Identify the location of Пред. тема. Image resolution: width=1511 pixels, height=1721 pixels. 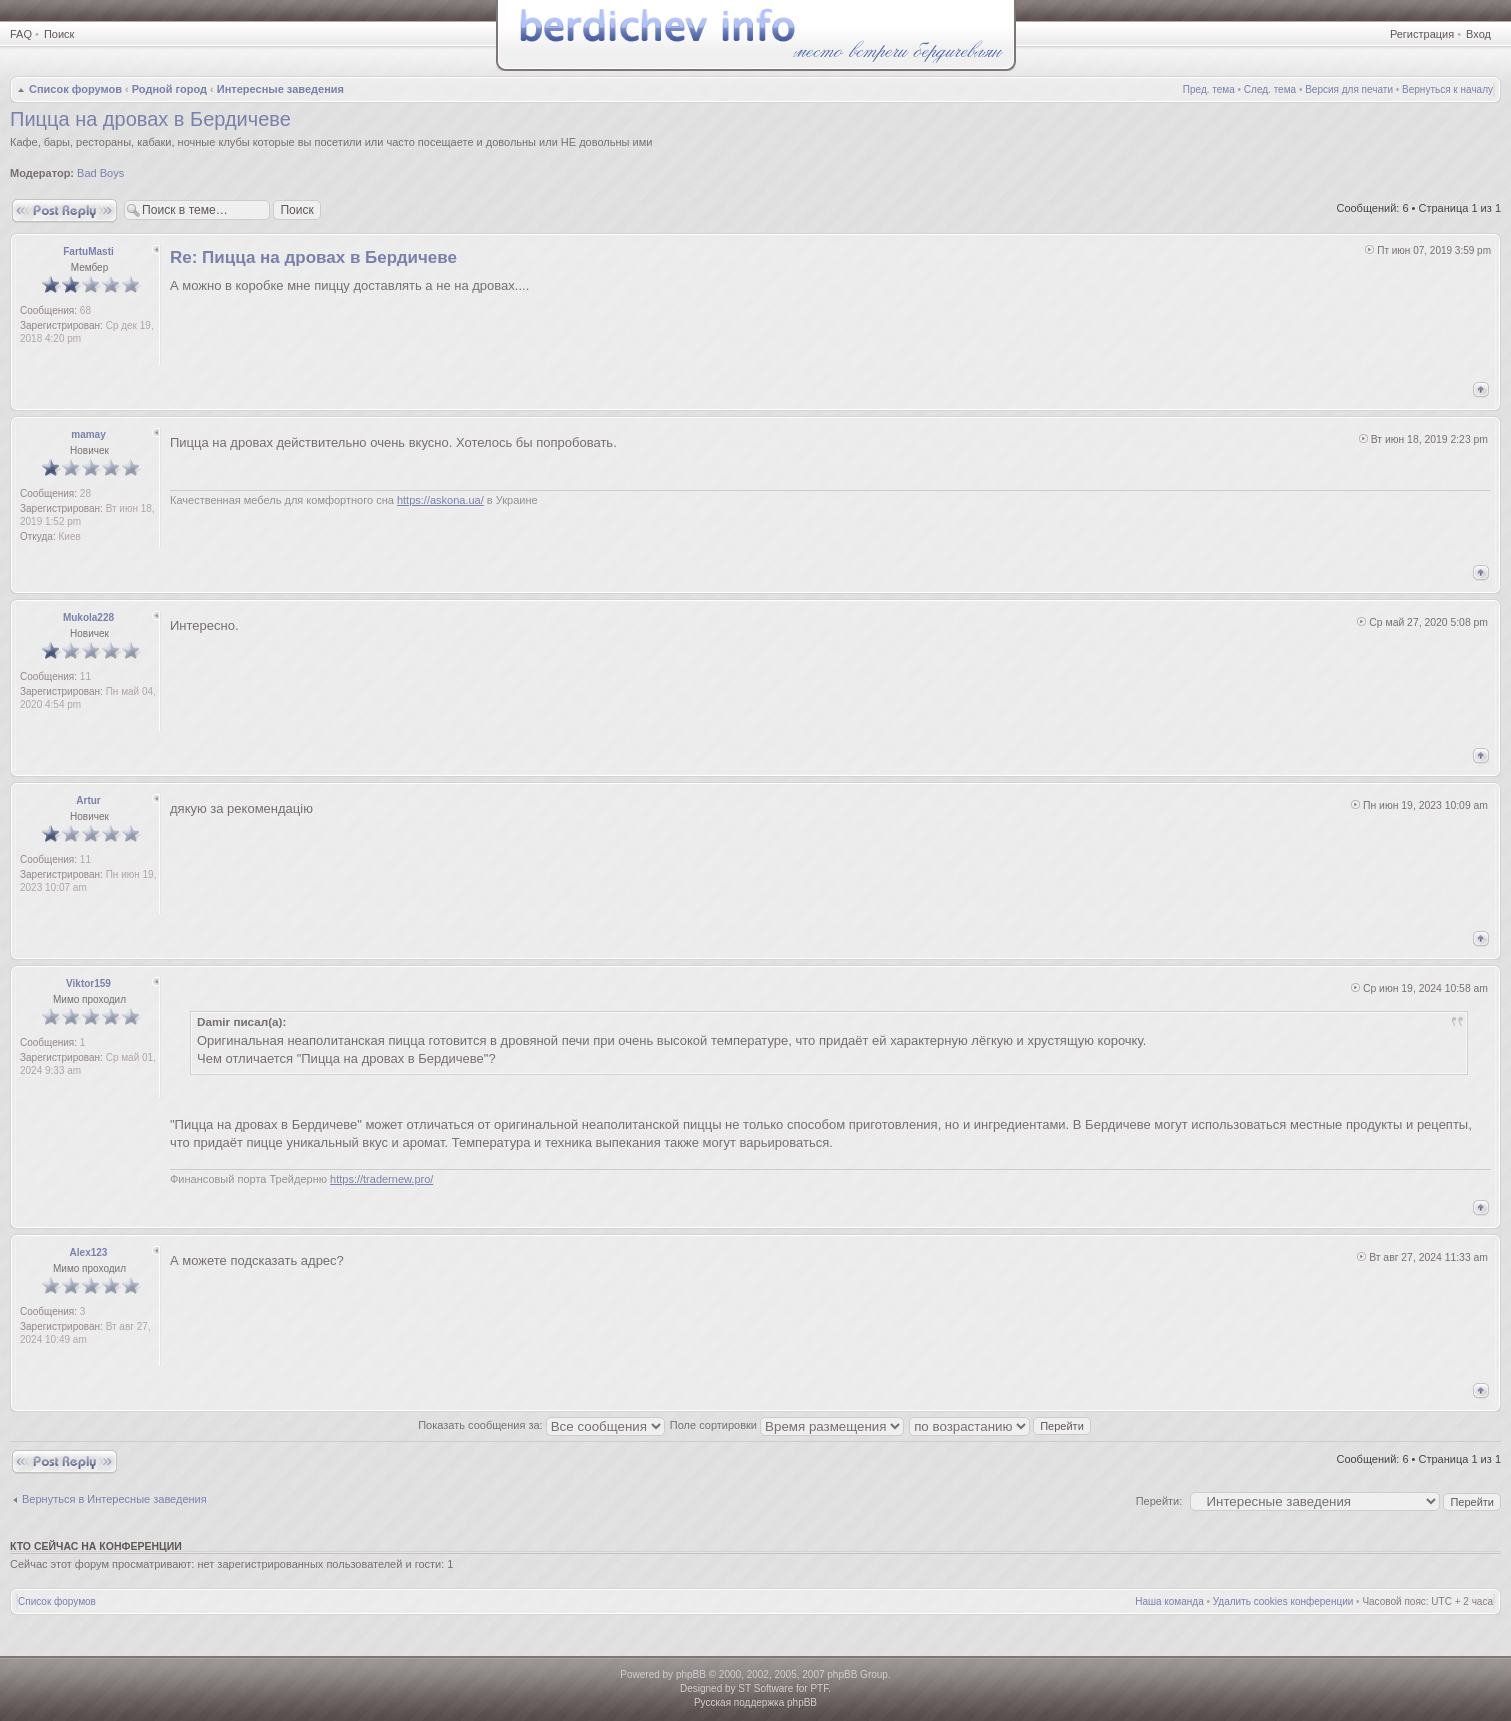
(1209, 89).